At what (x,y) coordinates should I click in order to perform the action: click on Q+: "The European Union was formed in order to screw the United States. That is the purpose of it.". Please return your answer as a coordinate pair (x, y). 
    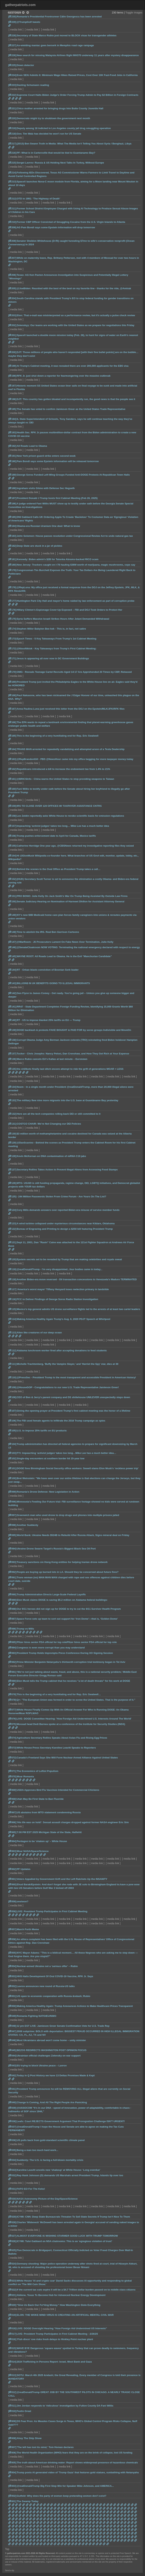
    Looking at the image, I should click on (76, 1699).